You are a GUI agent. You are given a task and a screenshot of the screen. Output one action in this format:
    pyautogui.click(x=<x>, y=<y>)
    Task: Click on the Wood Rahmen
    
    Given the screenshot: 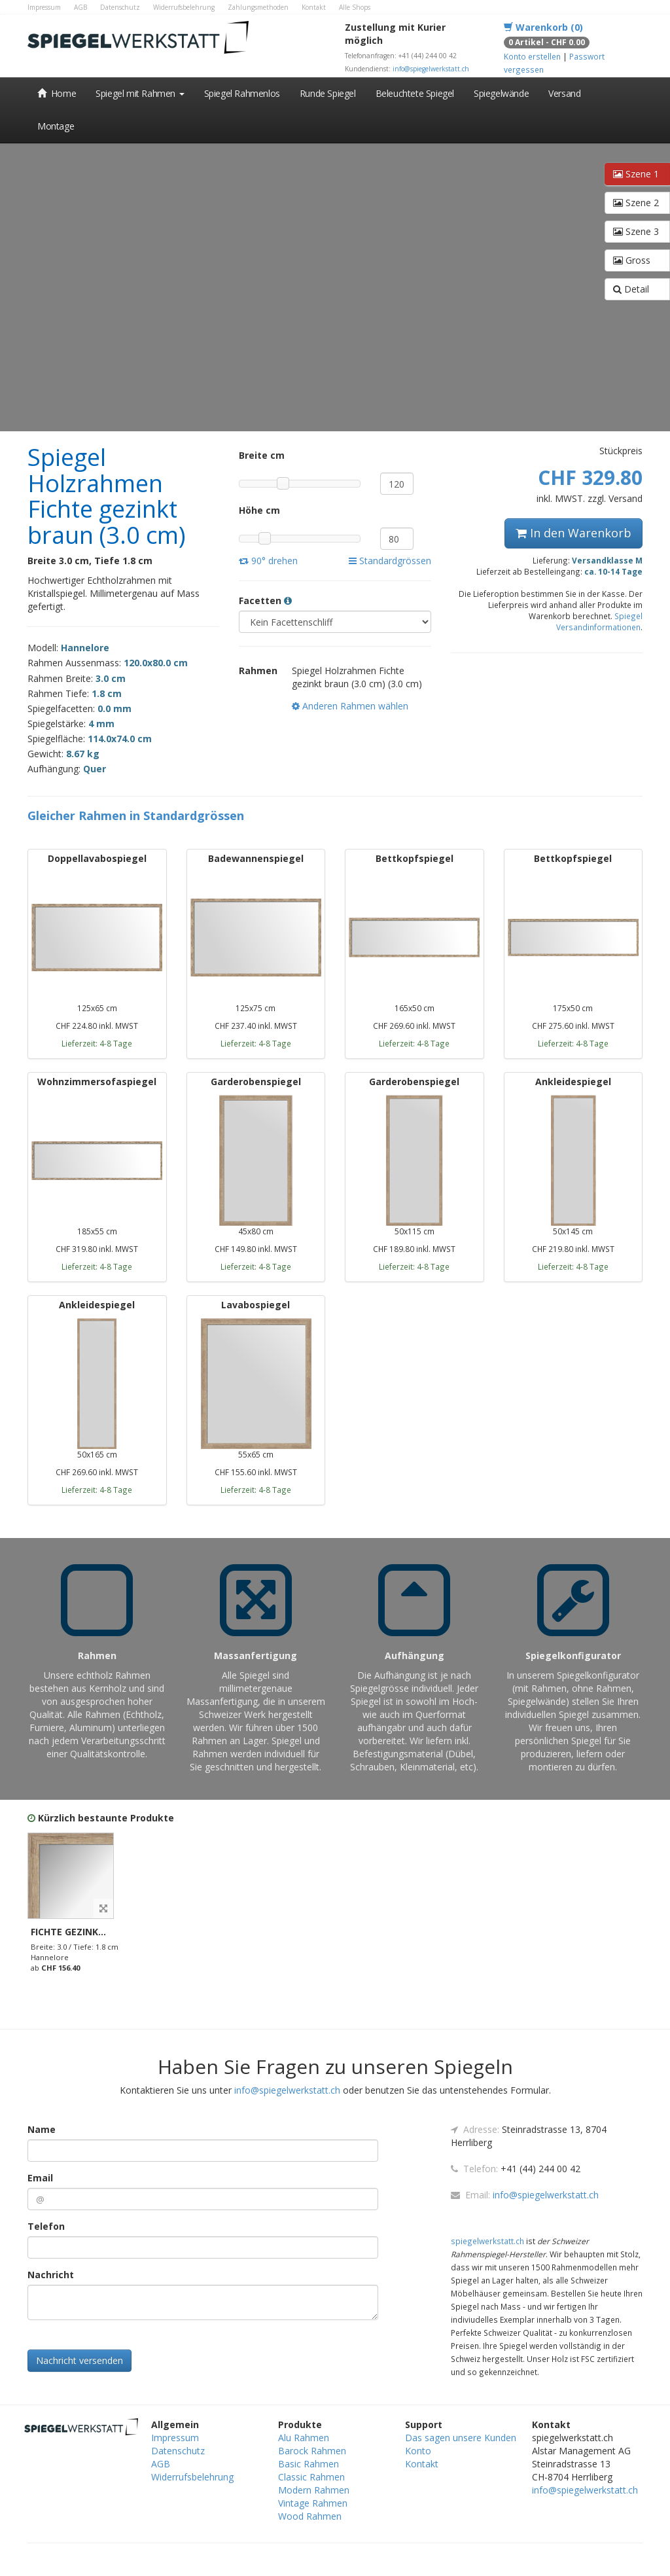 What is the action you would take?
    pyautogui.click(x=310, y=2516)
    